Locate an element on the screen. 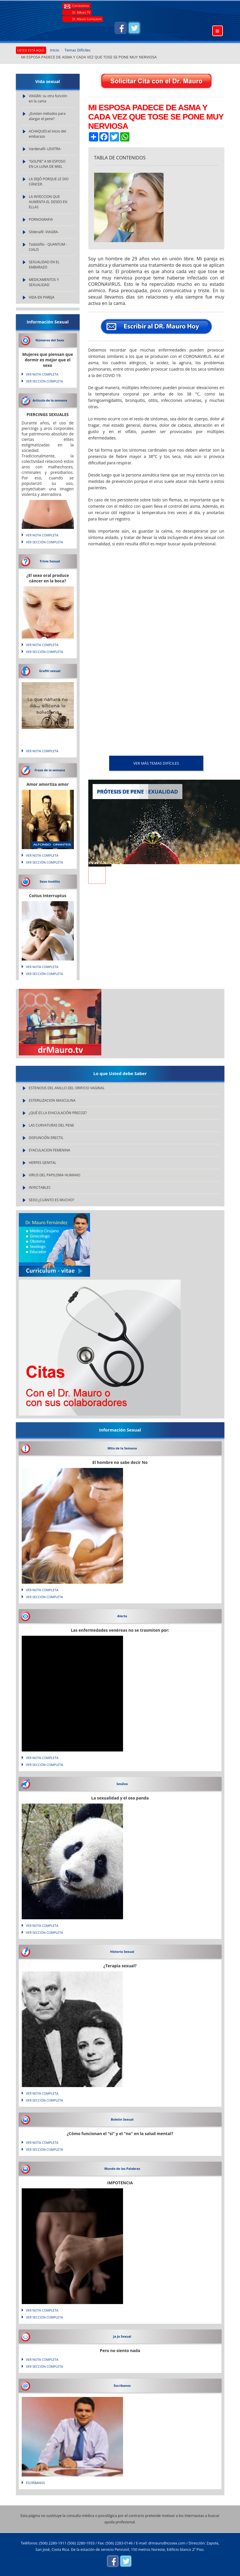 This screenshot has height=2576, width=240. ACHAQUES:el inicio del embarazo is located at coordinates (47, 134).